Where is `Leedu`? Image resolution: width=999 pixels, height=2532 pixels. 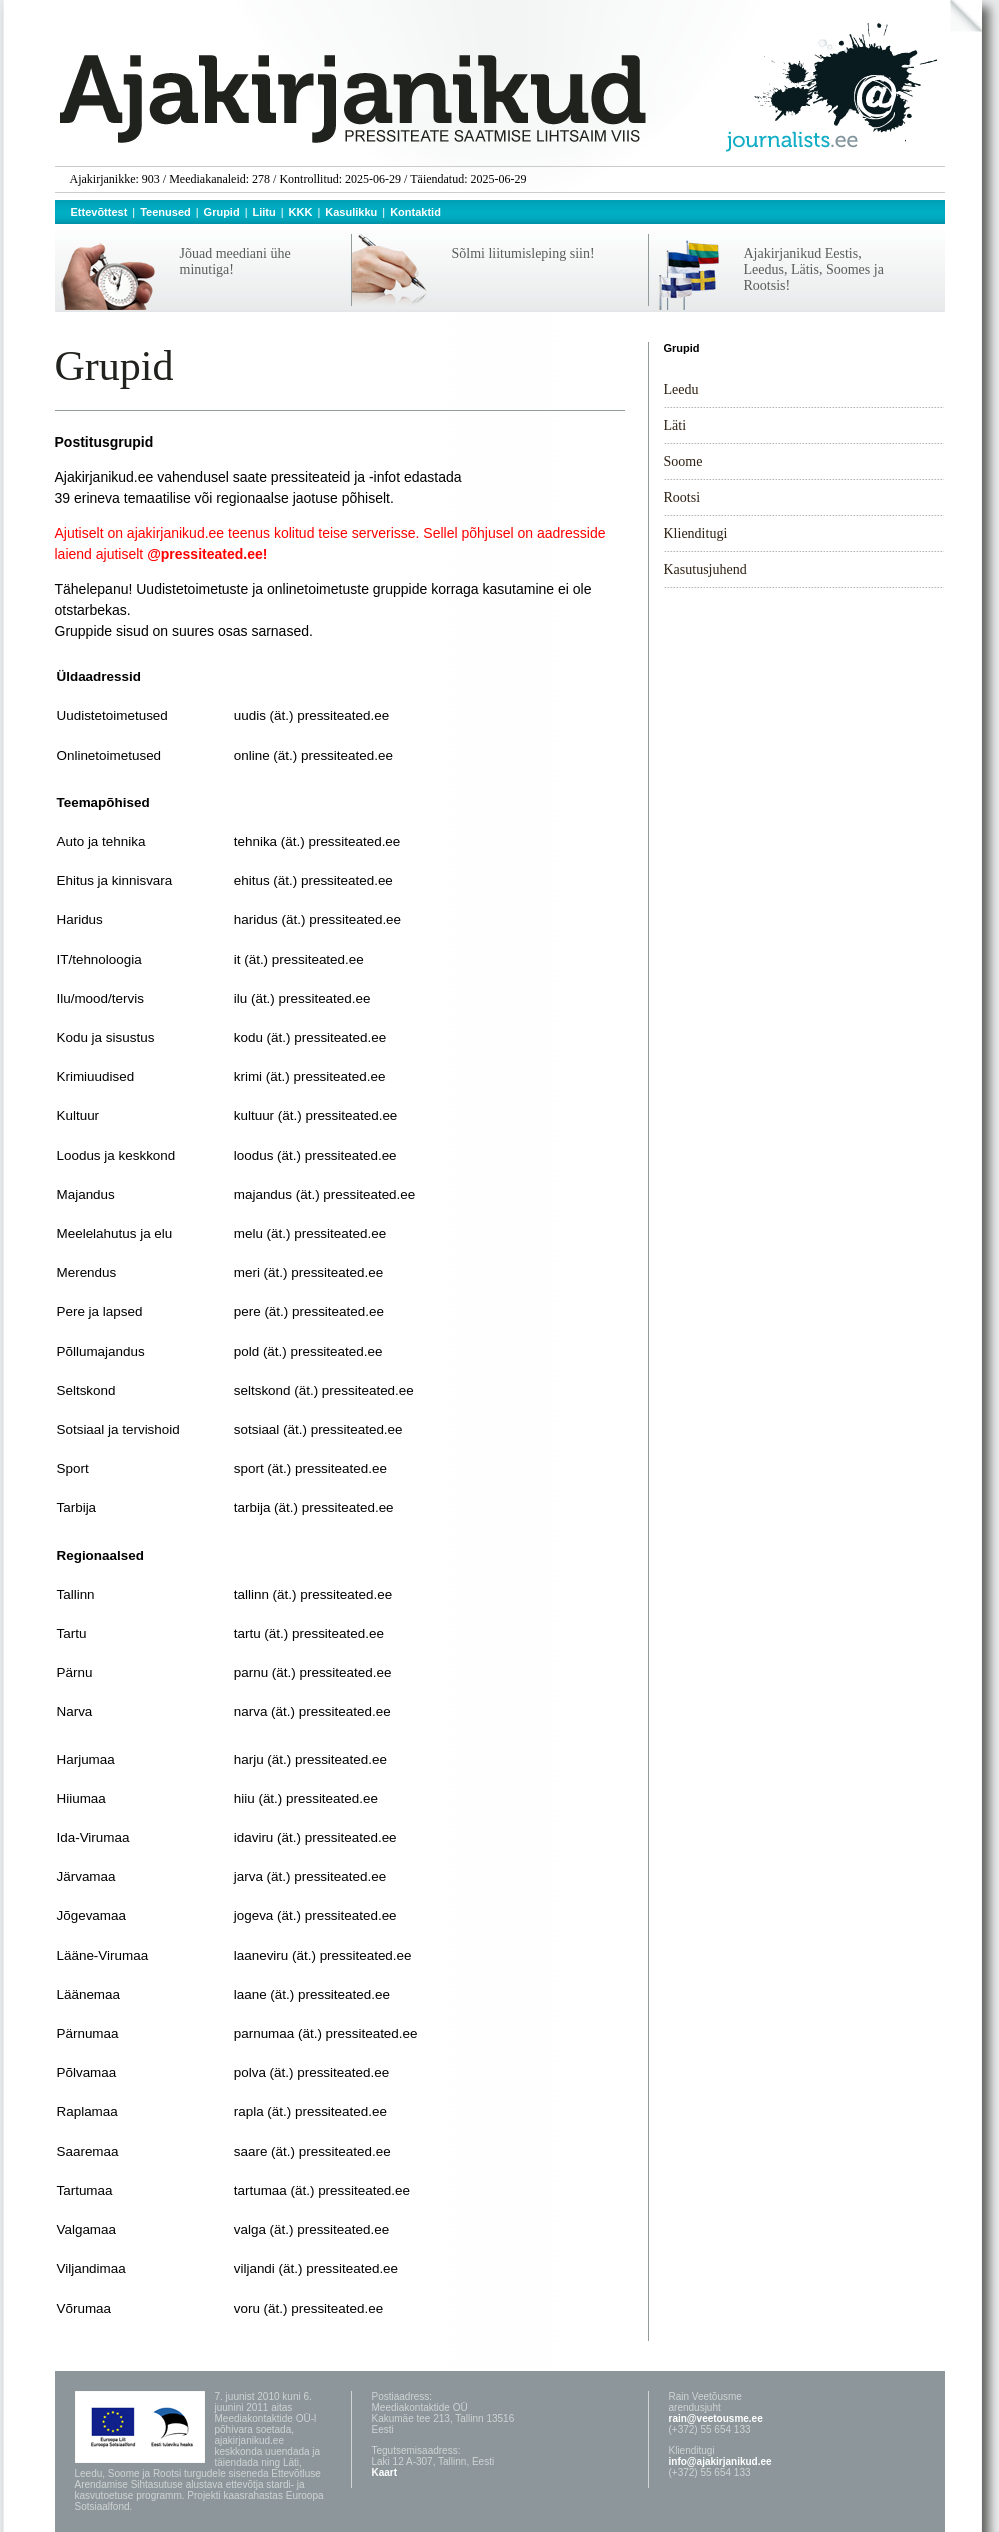 Leedu is located at coordinates (681, 389).